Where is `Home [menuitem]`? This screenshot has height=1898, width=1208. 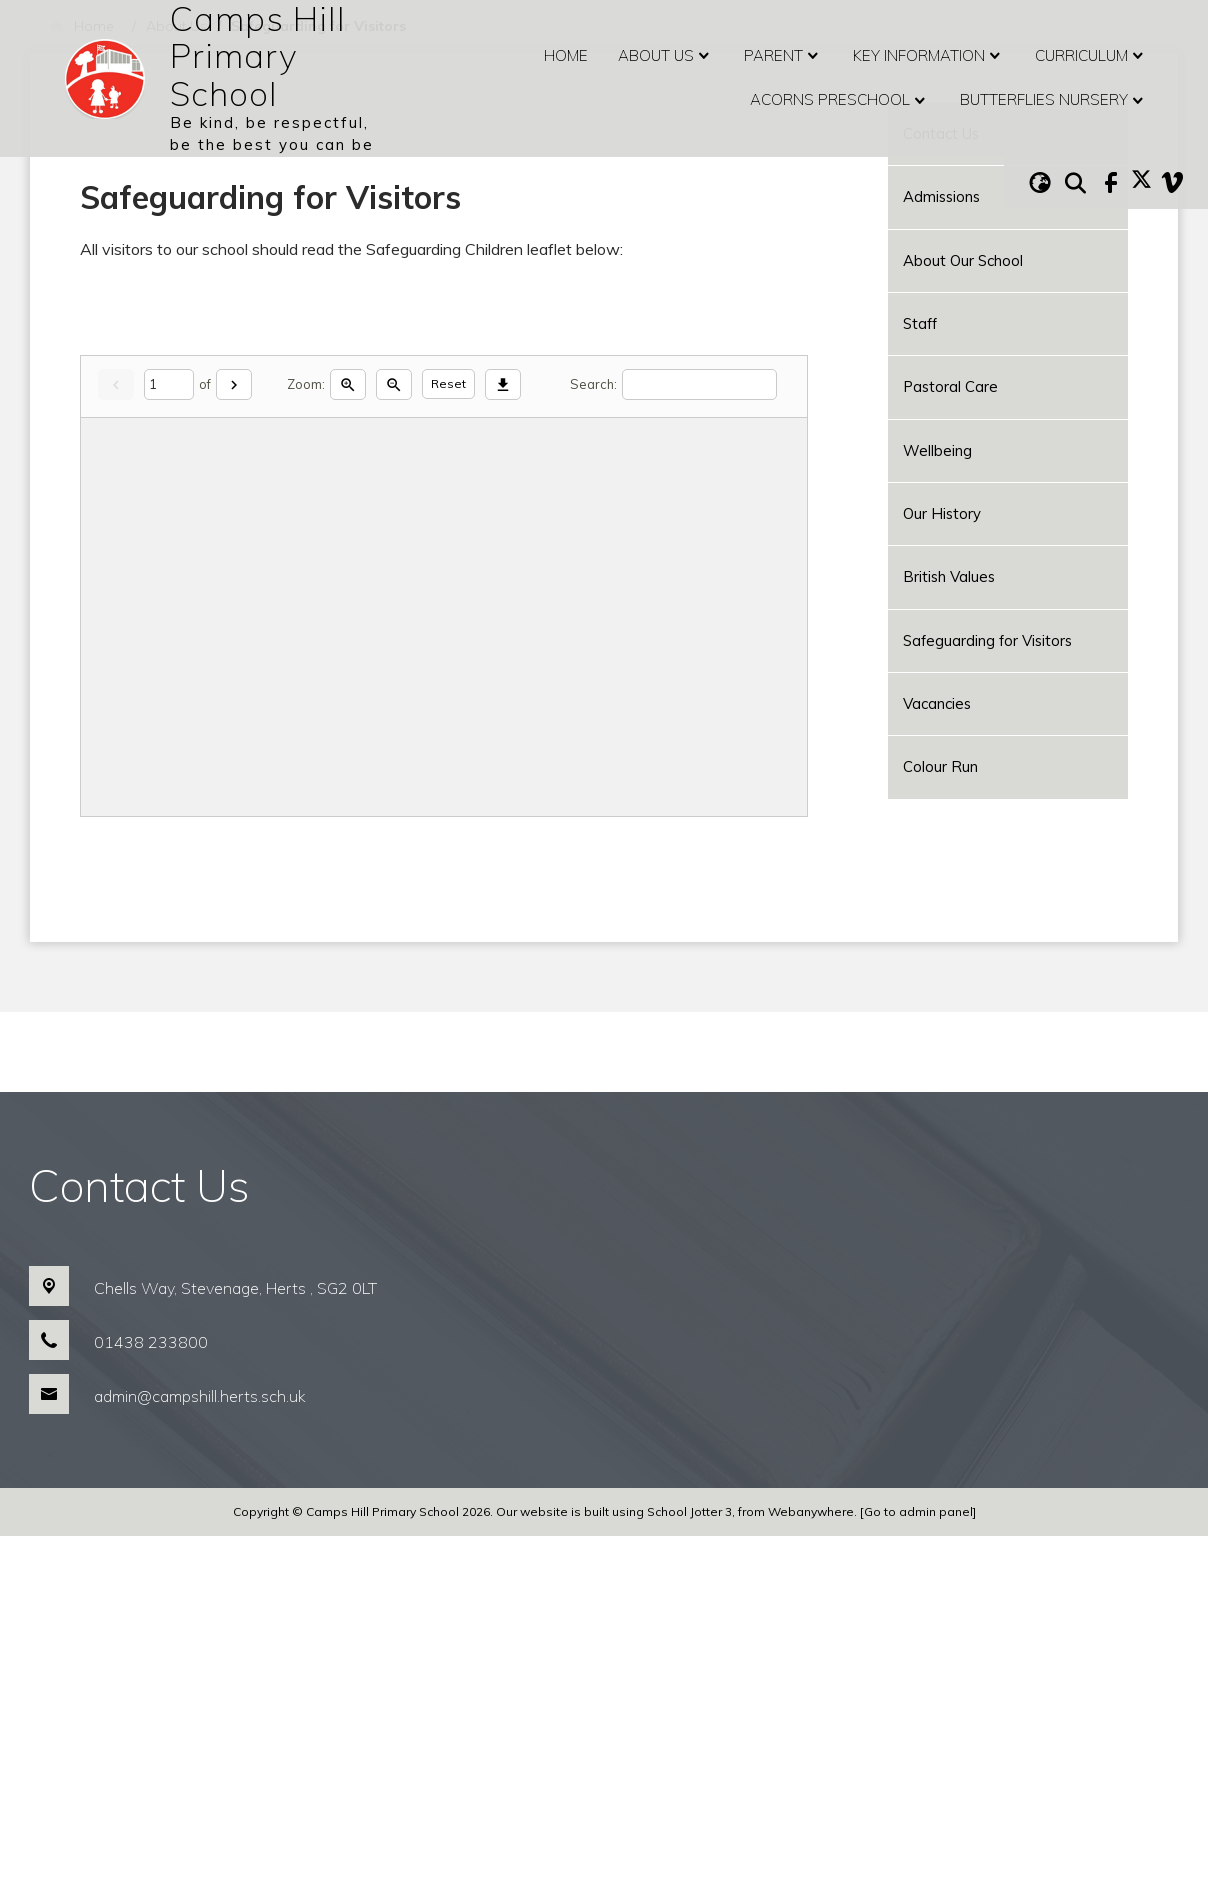
Home [menuitem] is located at coordinates (566, 55).